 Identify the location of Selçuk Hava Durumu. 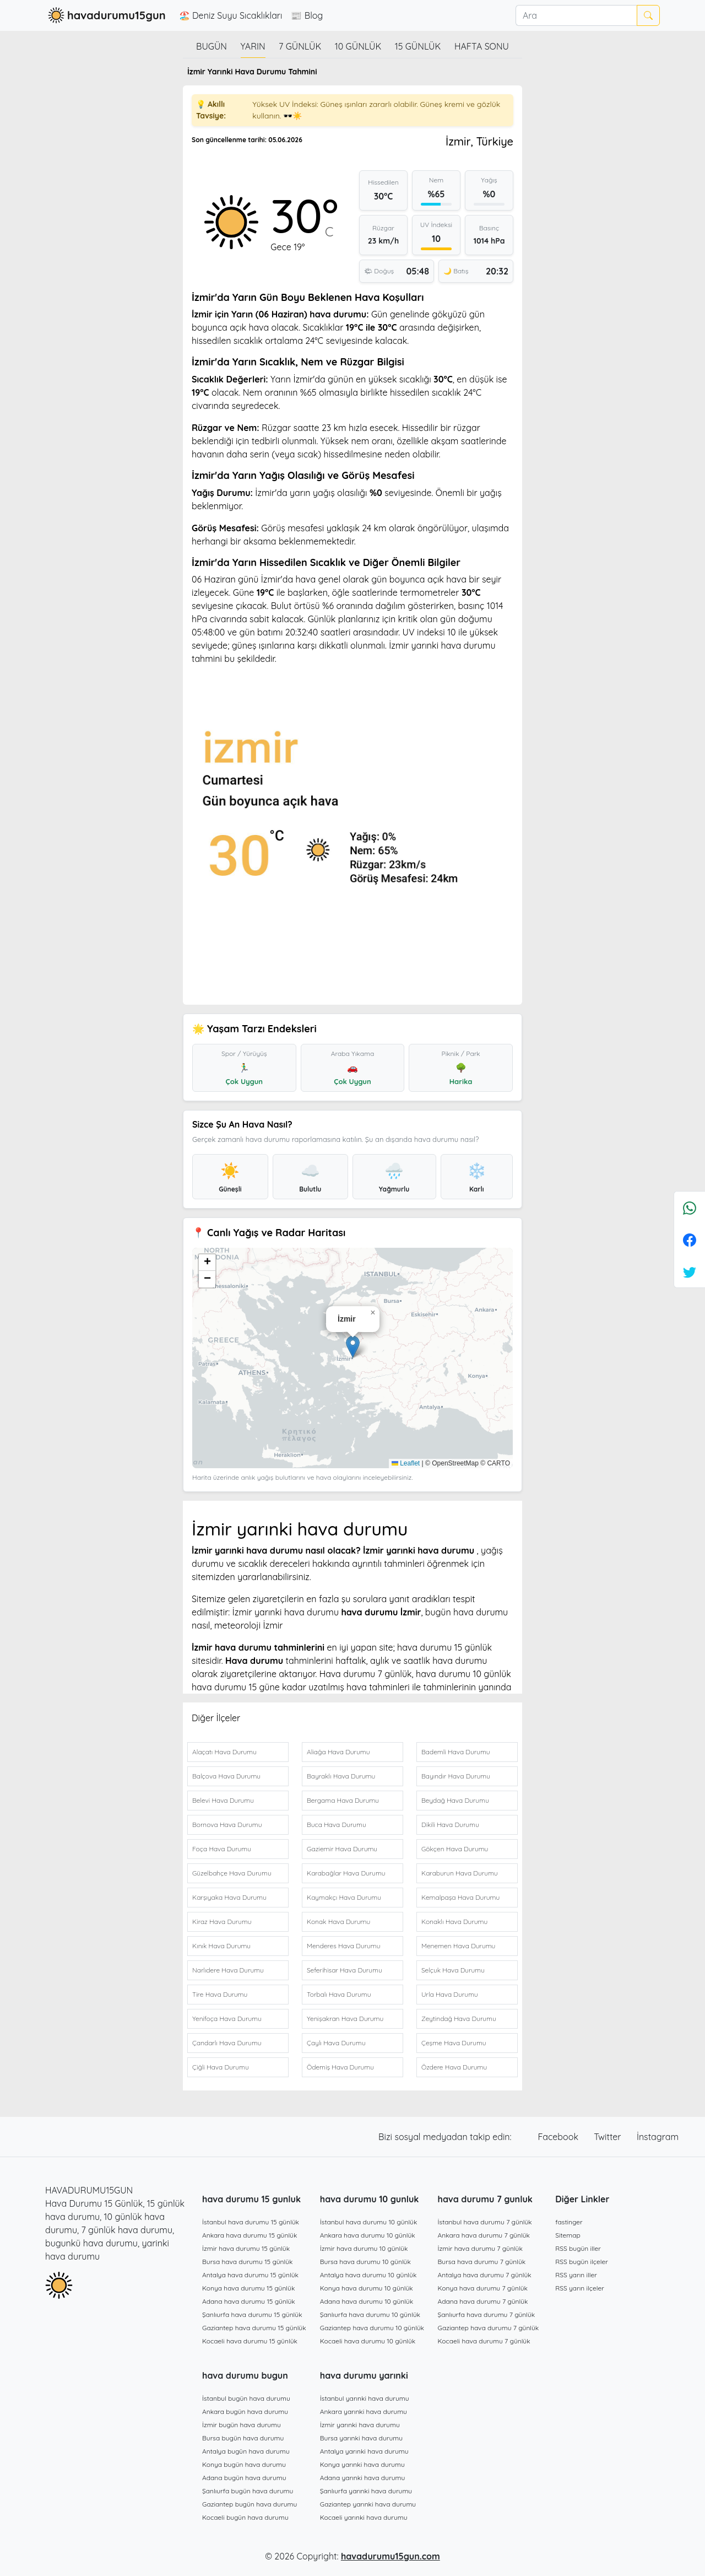
(453, 1970).